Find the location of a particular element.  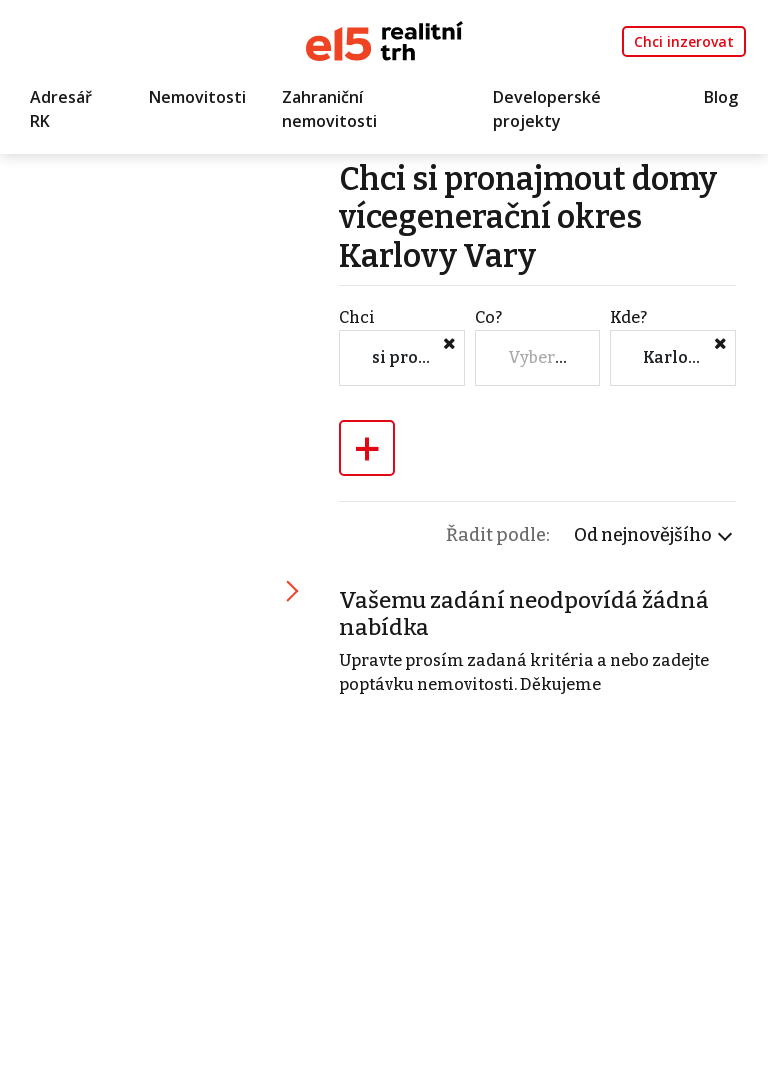

Co? is located at coordinates (488, 317).